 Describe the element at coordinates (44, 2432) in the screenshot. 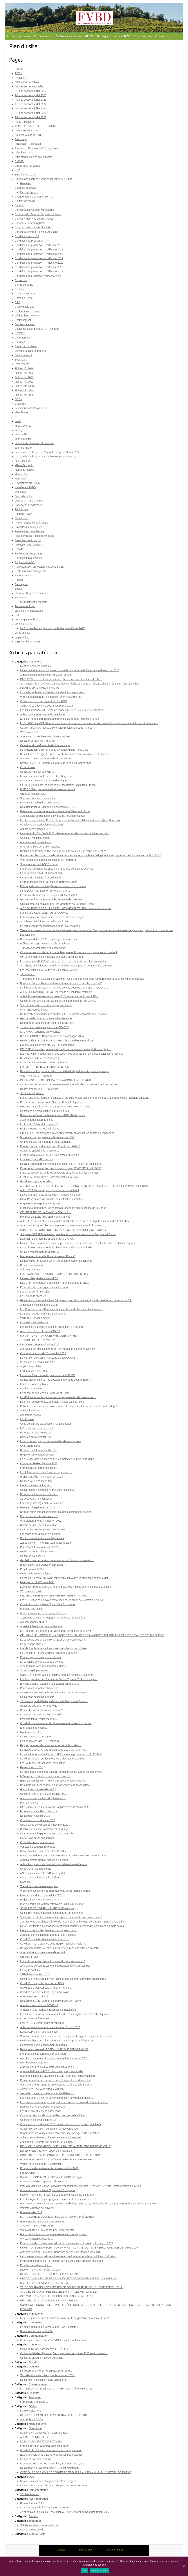

I see `Nouveauté : Vidéos de formation à la taille` at that location.